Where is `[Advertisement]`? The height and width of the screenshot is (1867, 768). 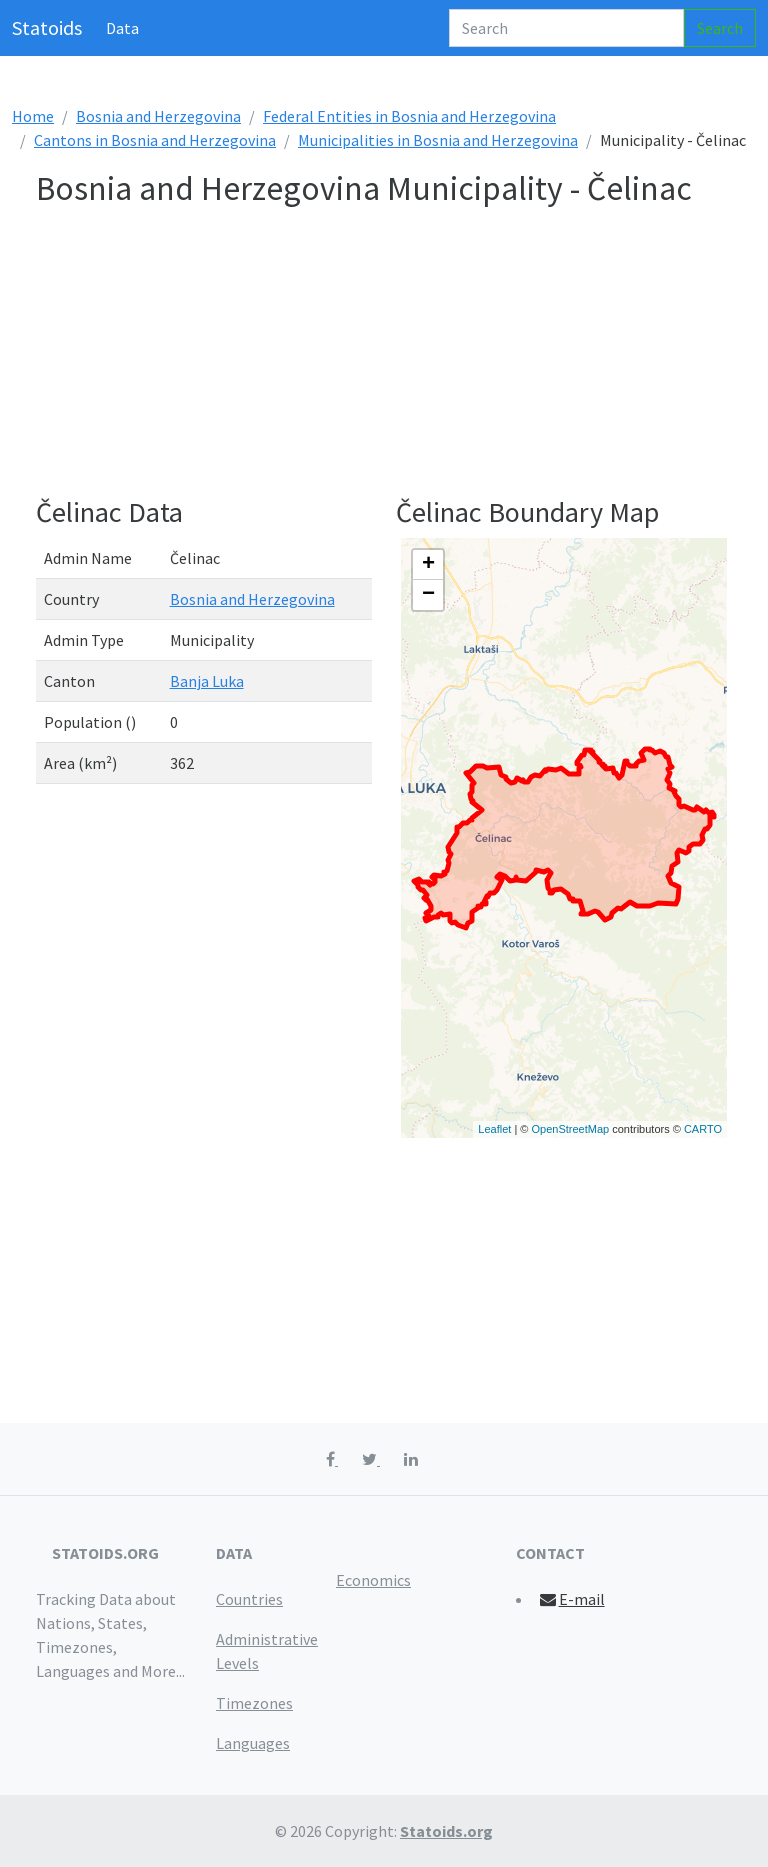
[Advertisement] is located at coordinates (384, 356).